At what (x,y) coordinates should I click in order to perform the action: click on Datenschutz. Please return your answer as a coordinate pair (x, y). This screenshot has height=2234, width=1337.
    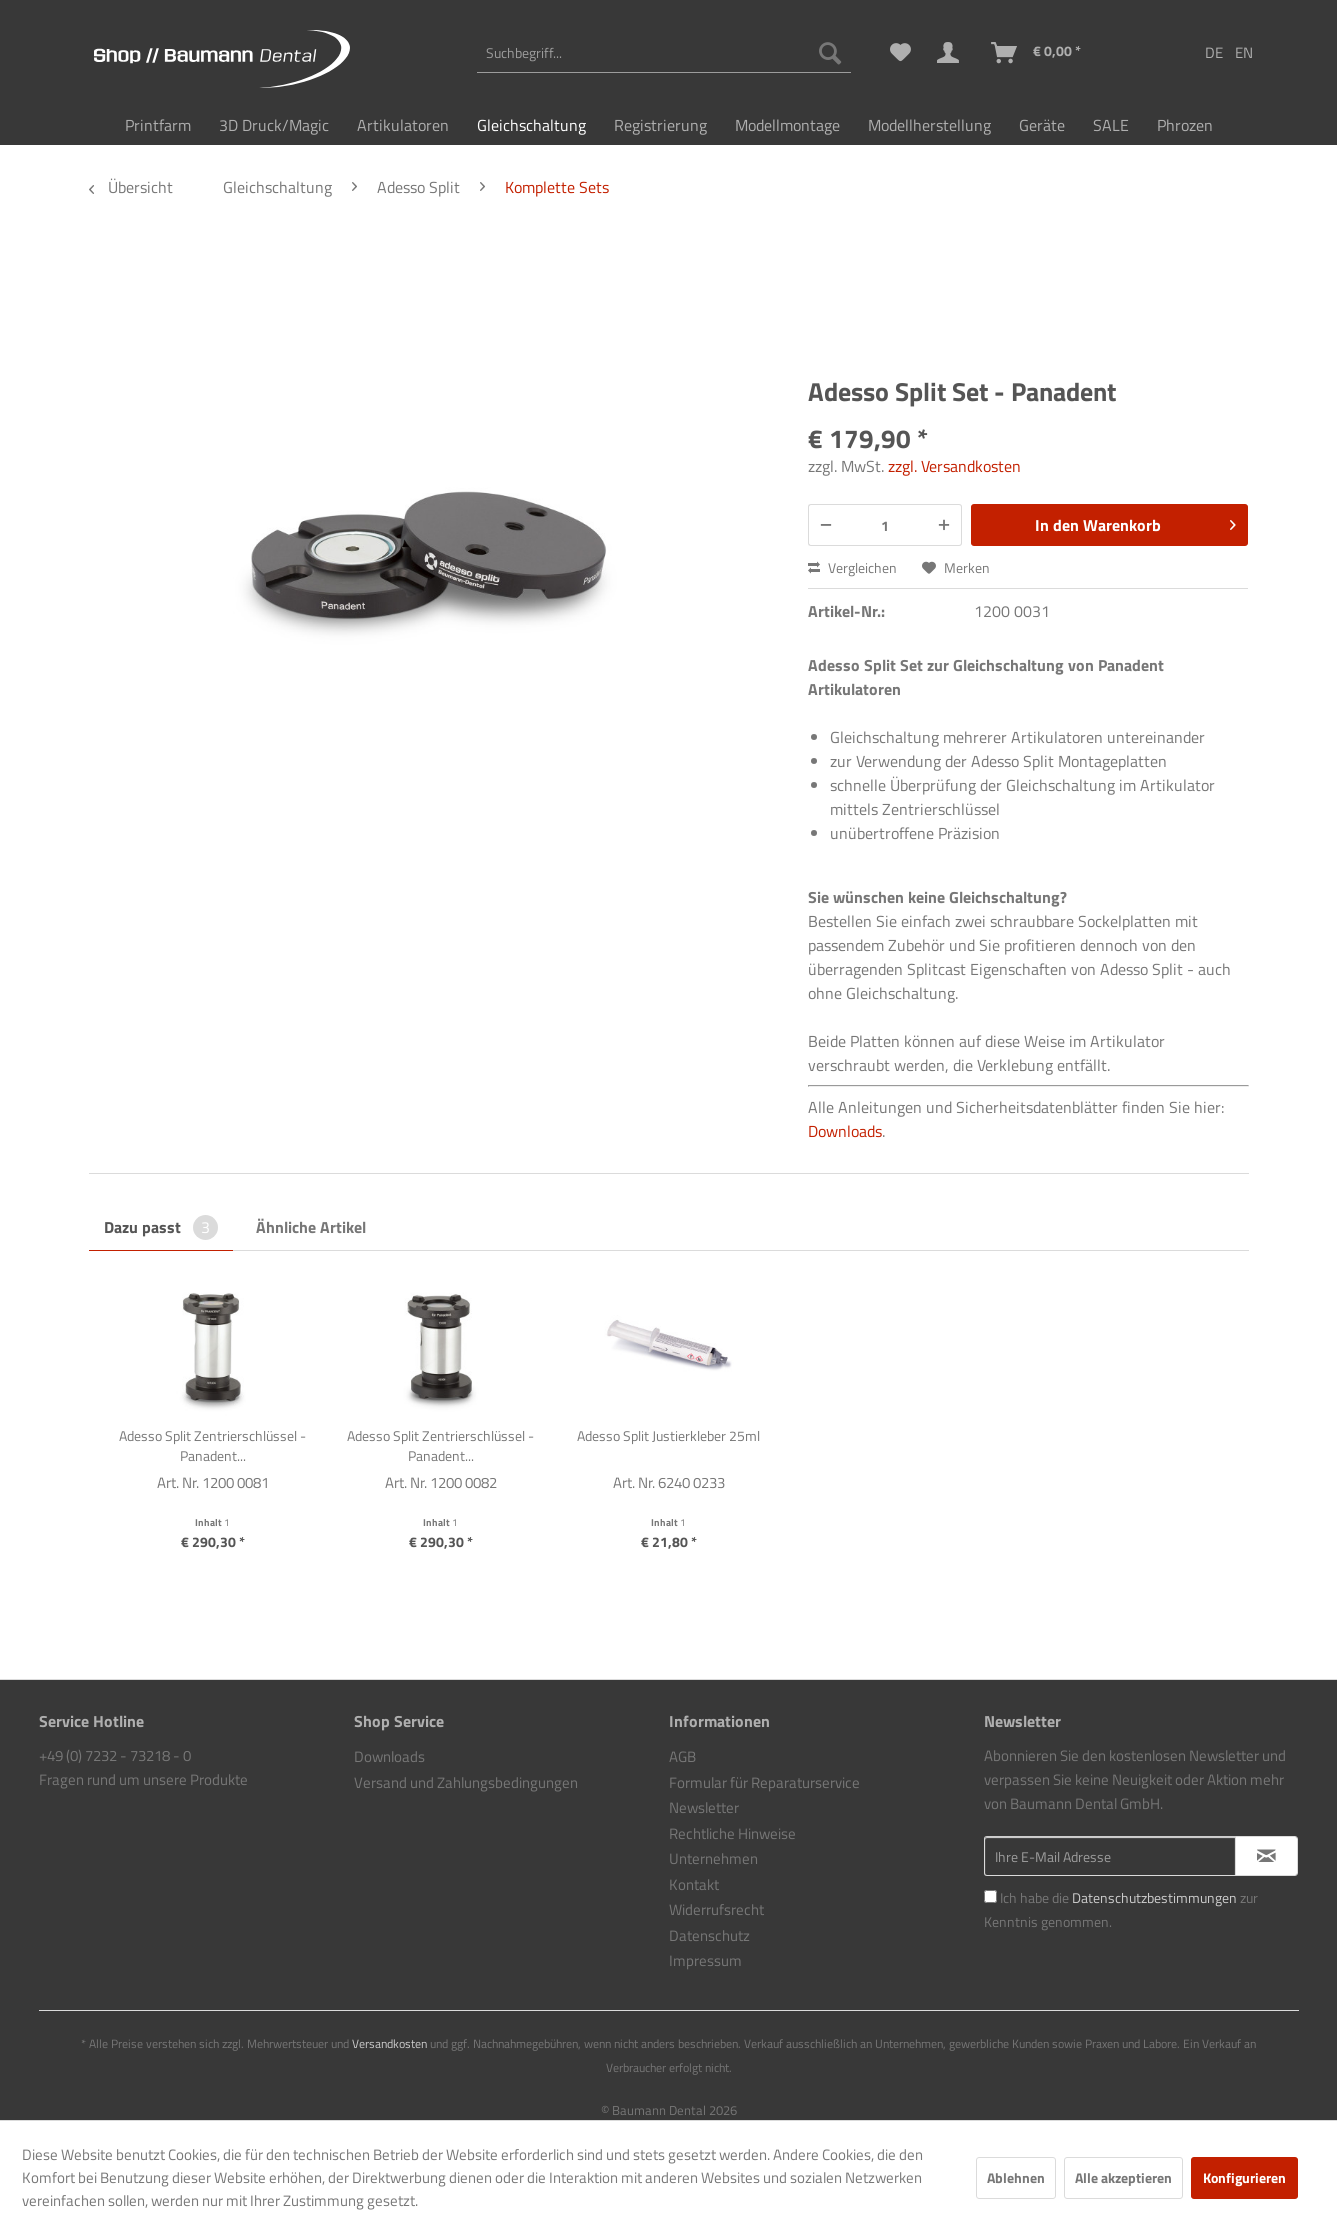
    Looking at the image, I should click on (709, 1935).